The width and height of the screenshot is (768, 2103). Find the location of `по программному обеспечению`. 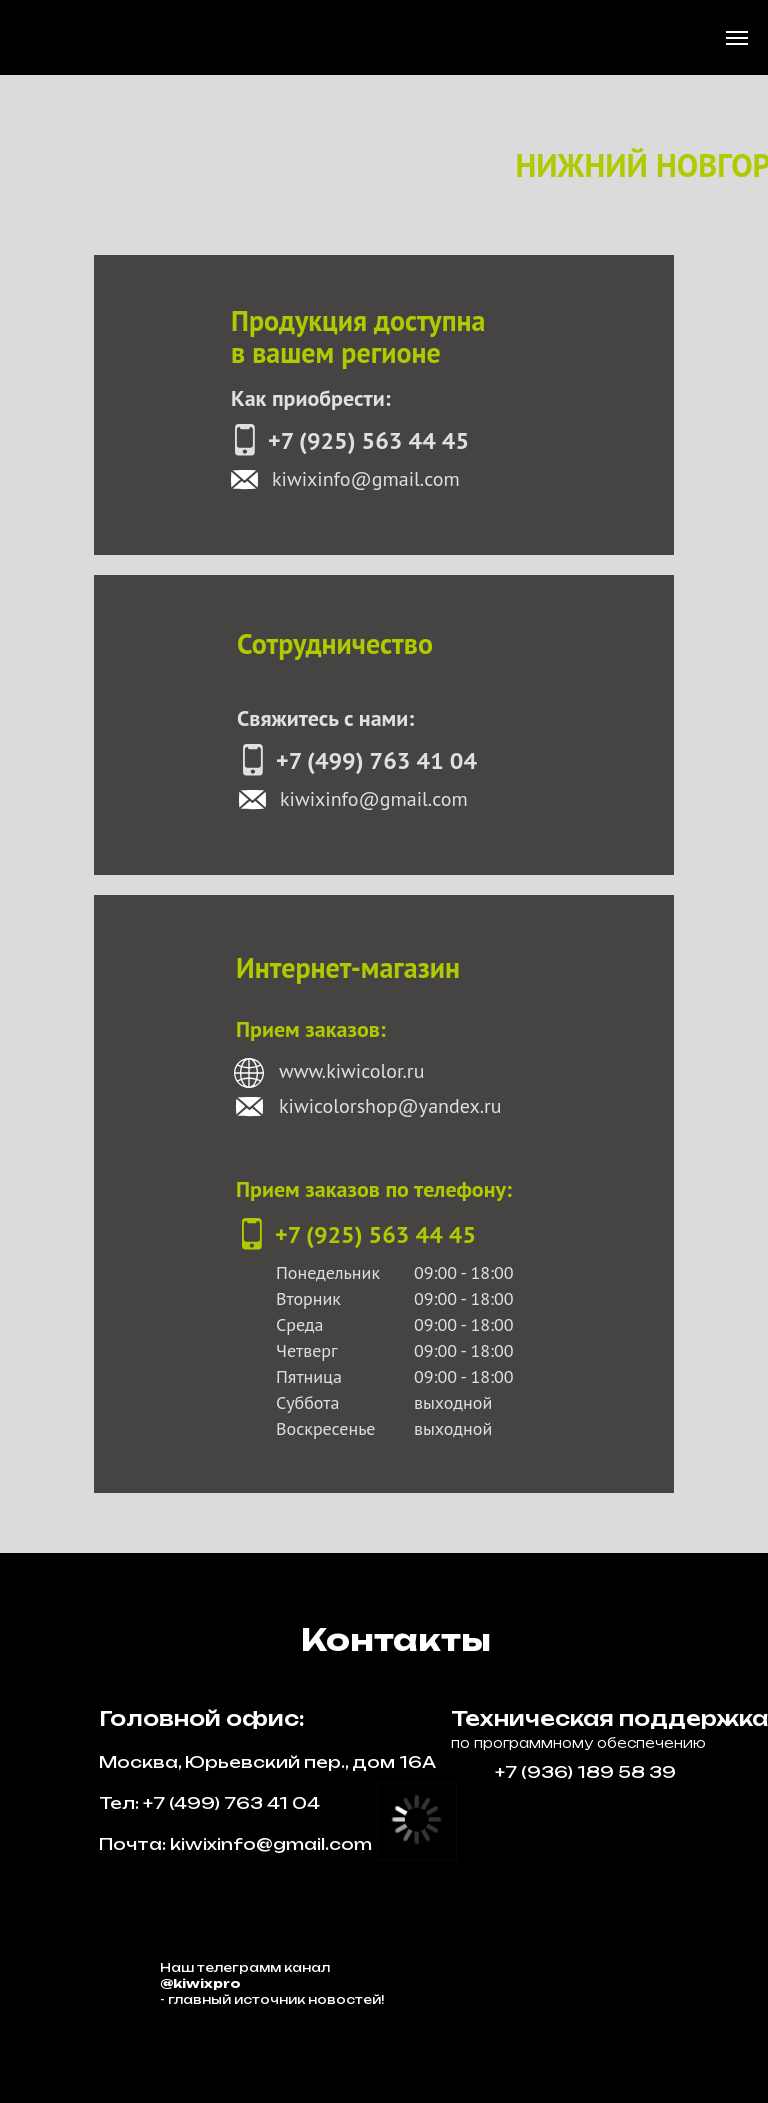

по программному обеспечению is located at coordinates (578, 1743).